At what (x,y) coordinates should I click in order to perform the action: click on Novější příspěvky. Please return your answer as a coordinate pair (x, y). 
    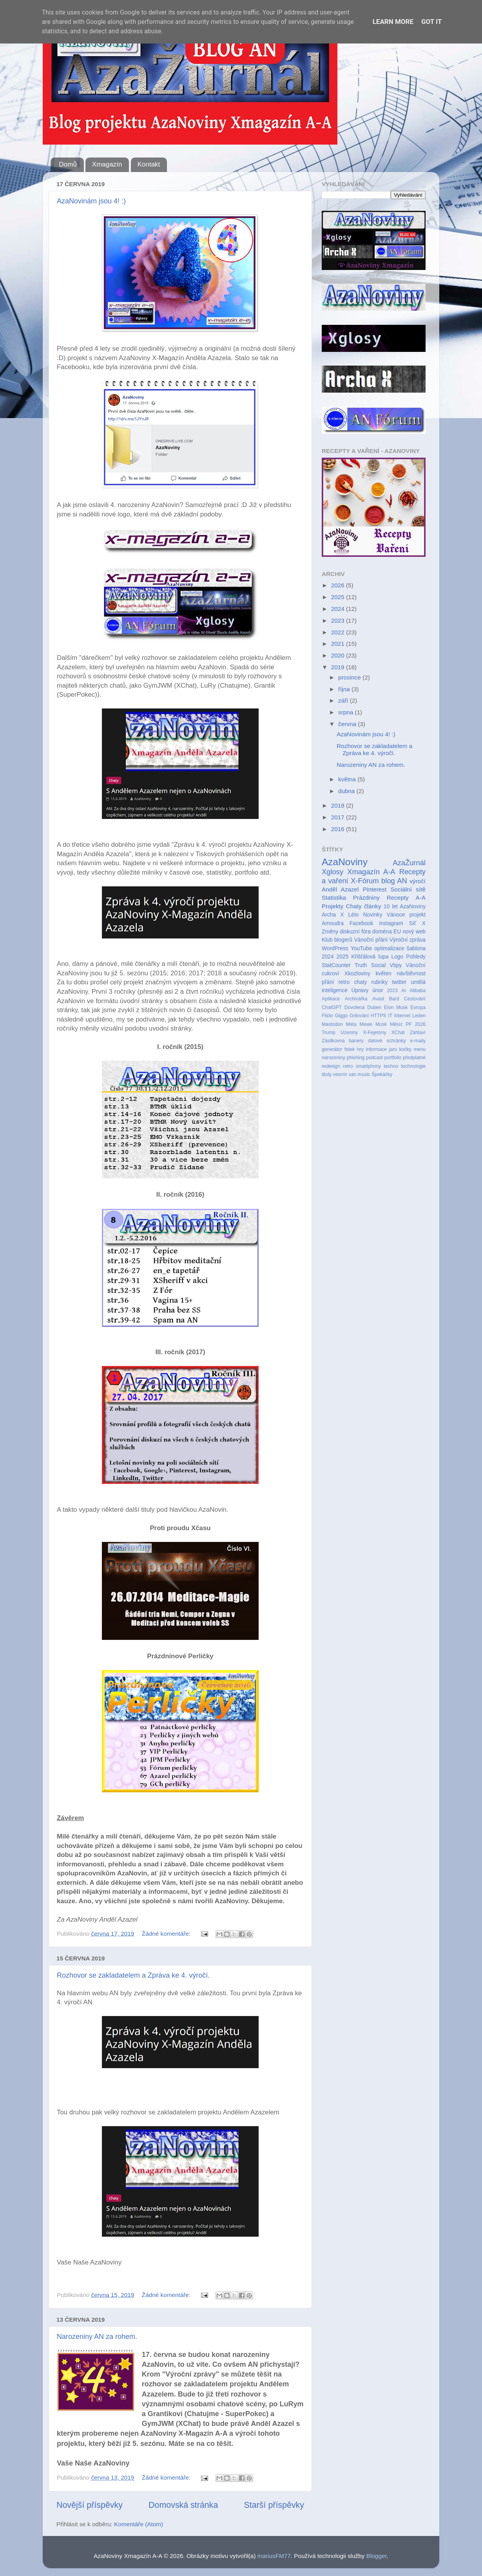
    Looking at the image, I should click on (89, 2505).